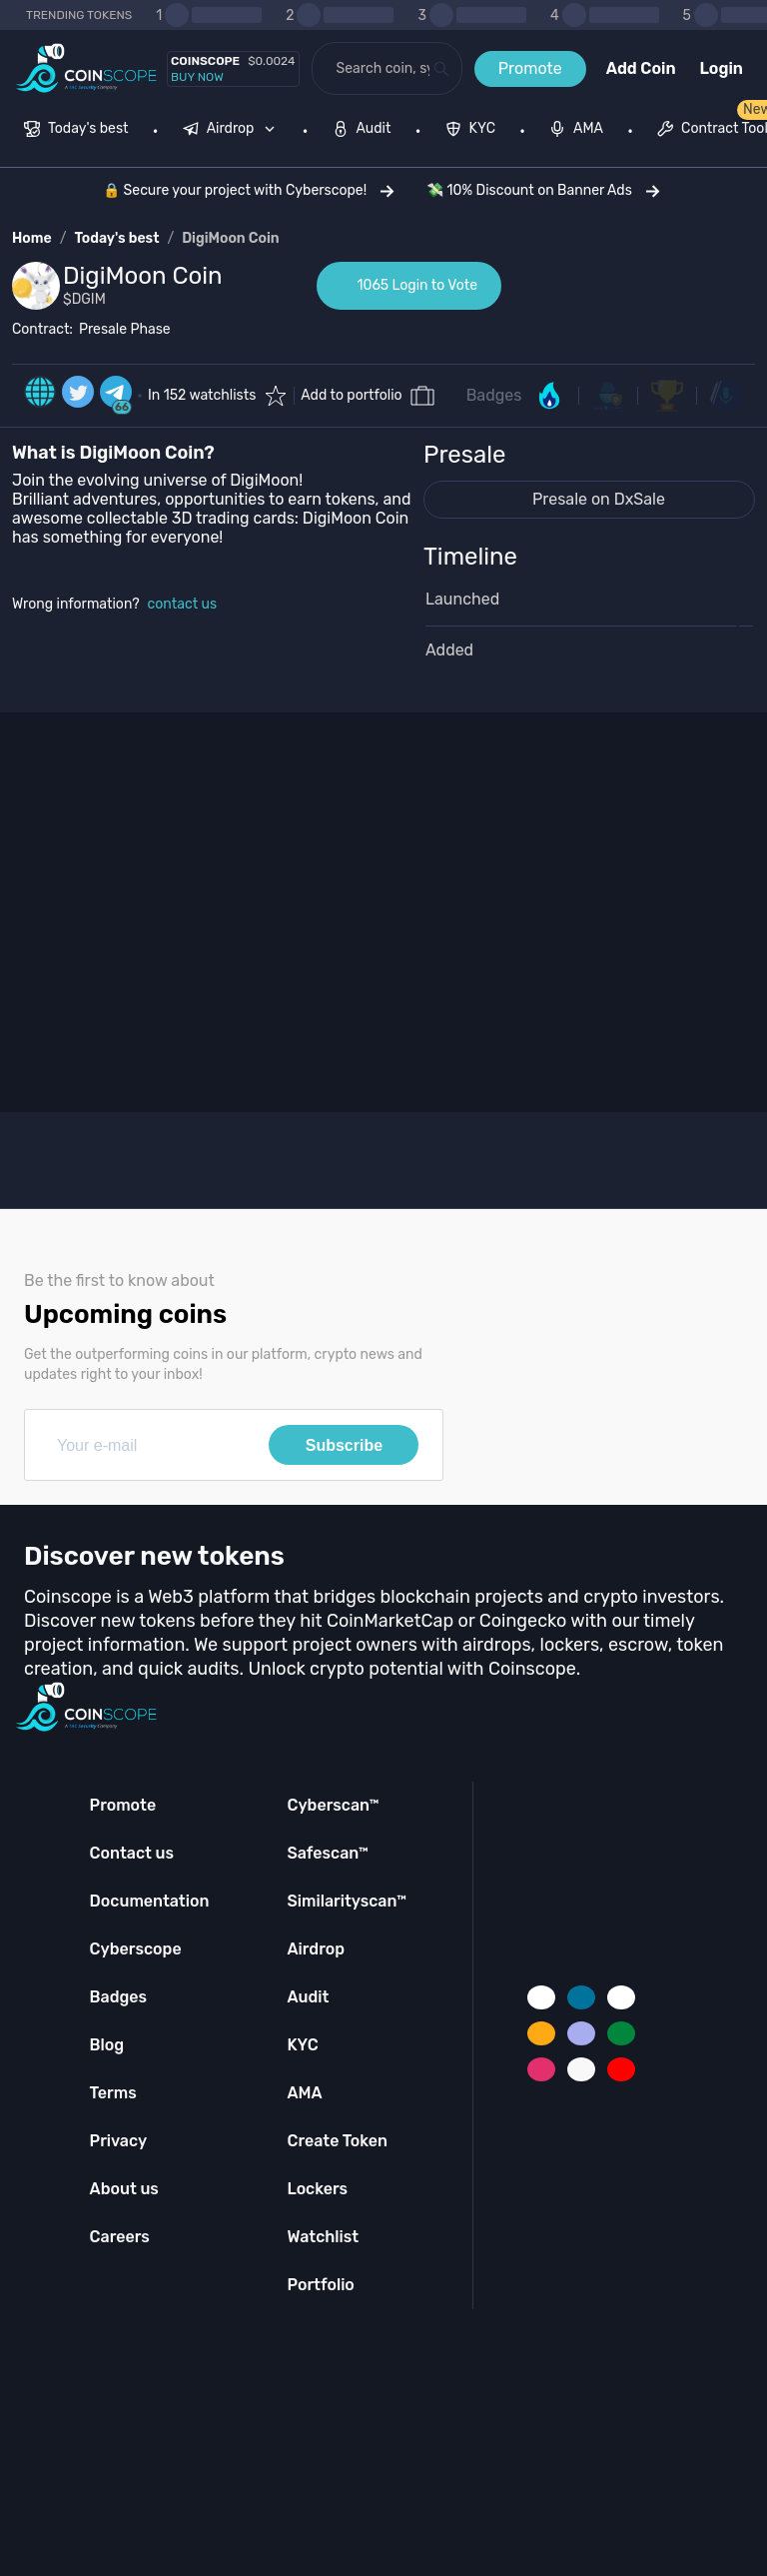 The image size is (767, 2576). What do you see at coordinates (234, 131) in the screenshot?
I see `[none]` at bounding box center [234, 131].